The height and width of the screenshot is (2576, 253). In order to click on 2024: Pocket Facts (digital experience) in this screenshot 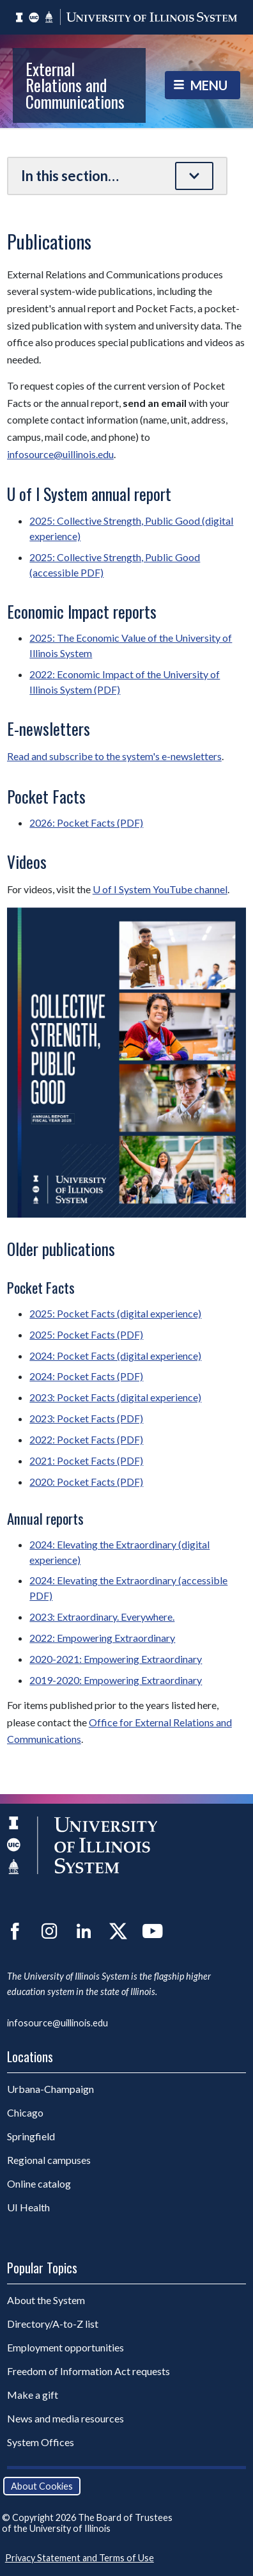, I will do `click(115, 1355)`.